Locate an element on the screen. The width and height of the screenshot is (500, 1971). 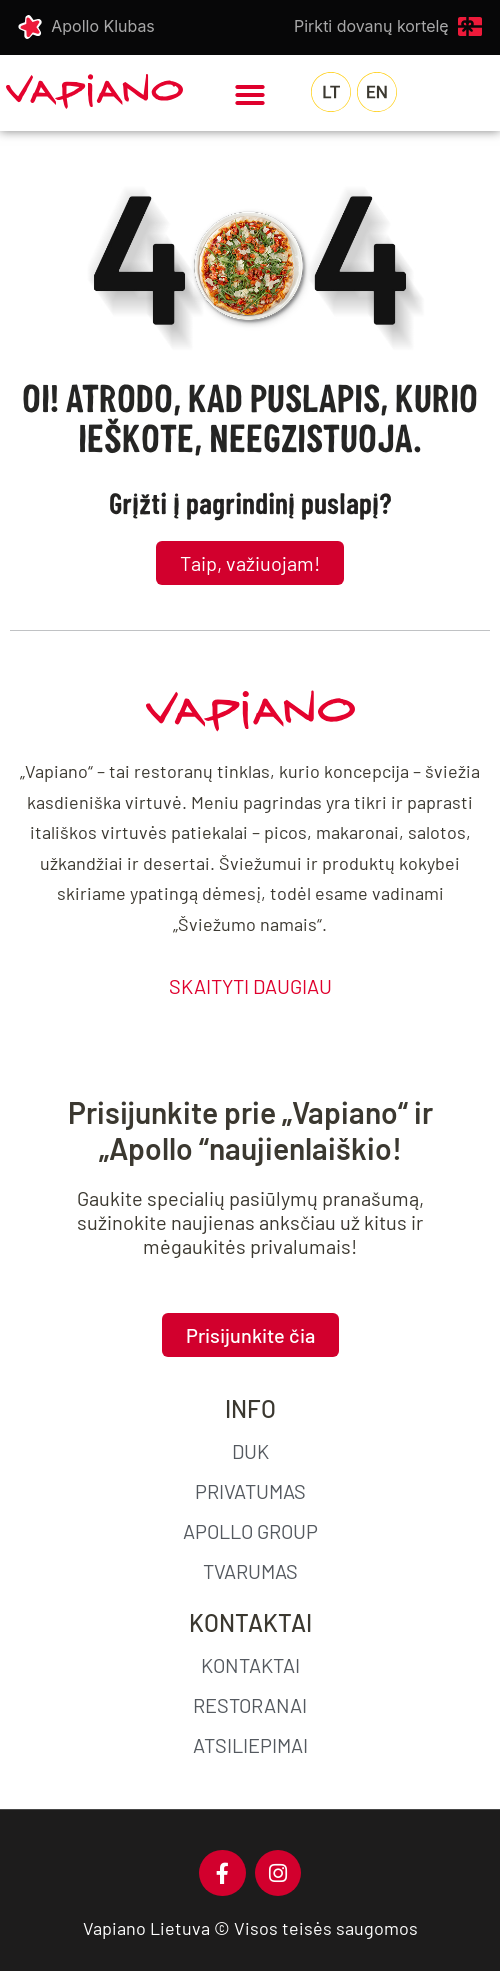
[button] is located at coordinates (250, 95).